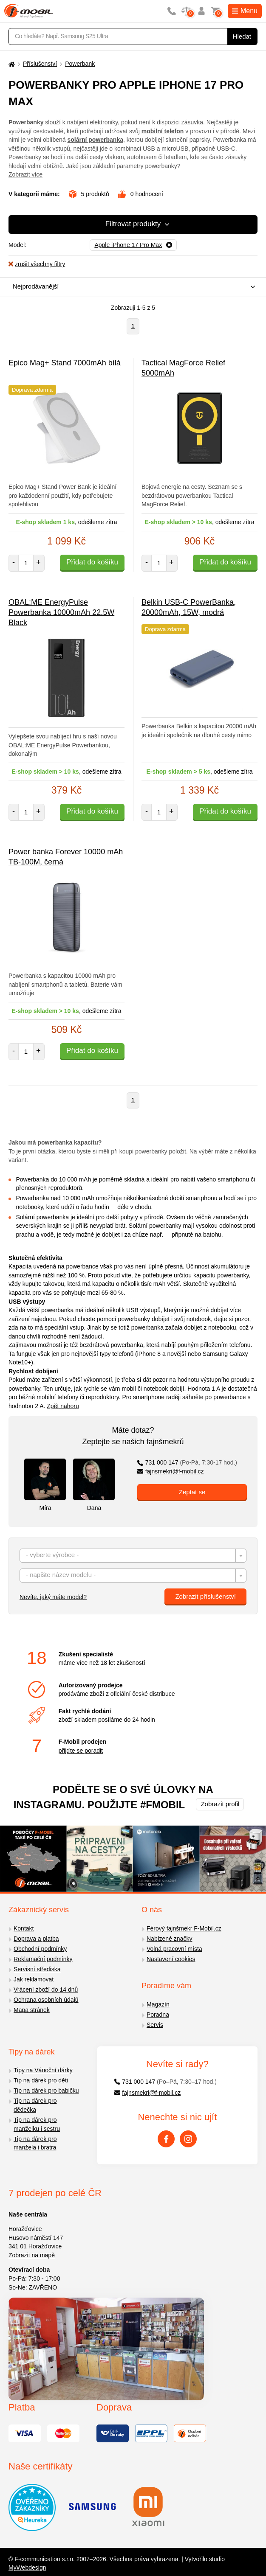 The image size is (266, 2576). What do you see at coordinates (245, 10) in the screenshot?
I see `Menu` at bounding box center [245, 10].